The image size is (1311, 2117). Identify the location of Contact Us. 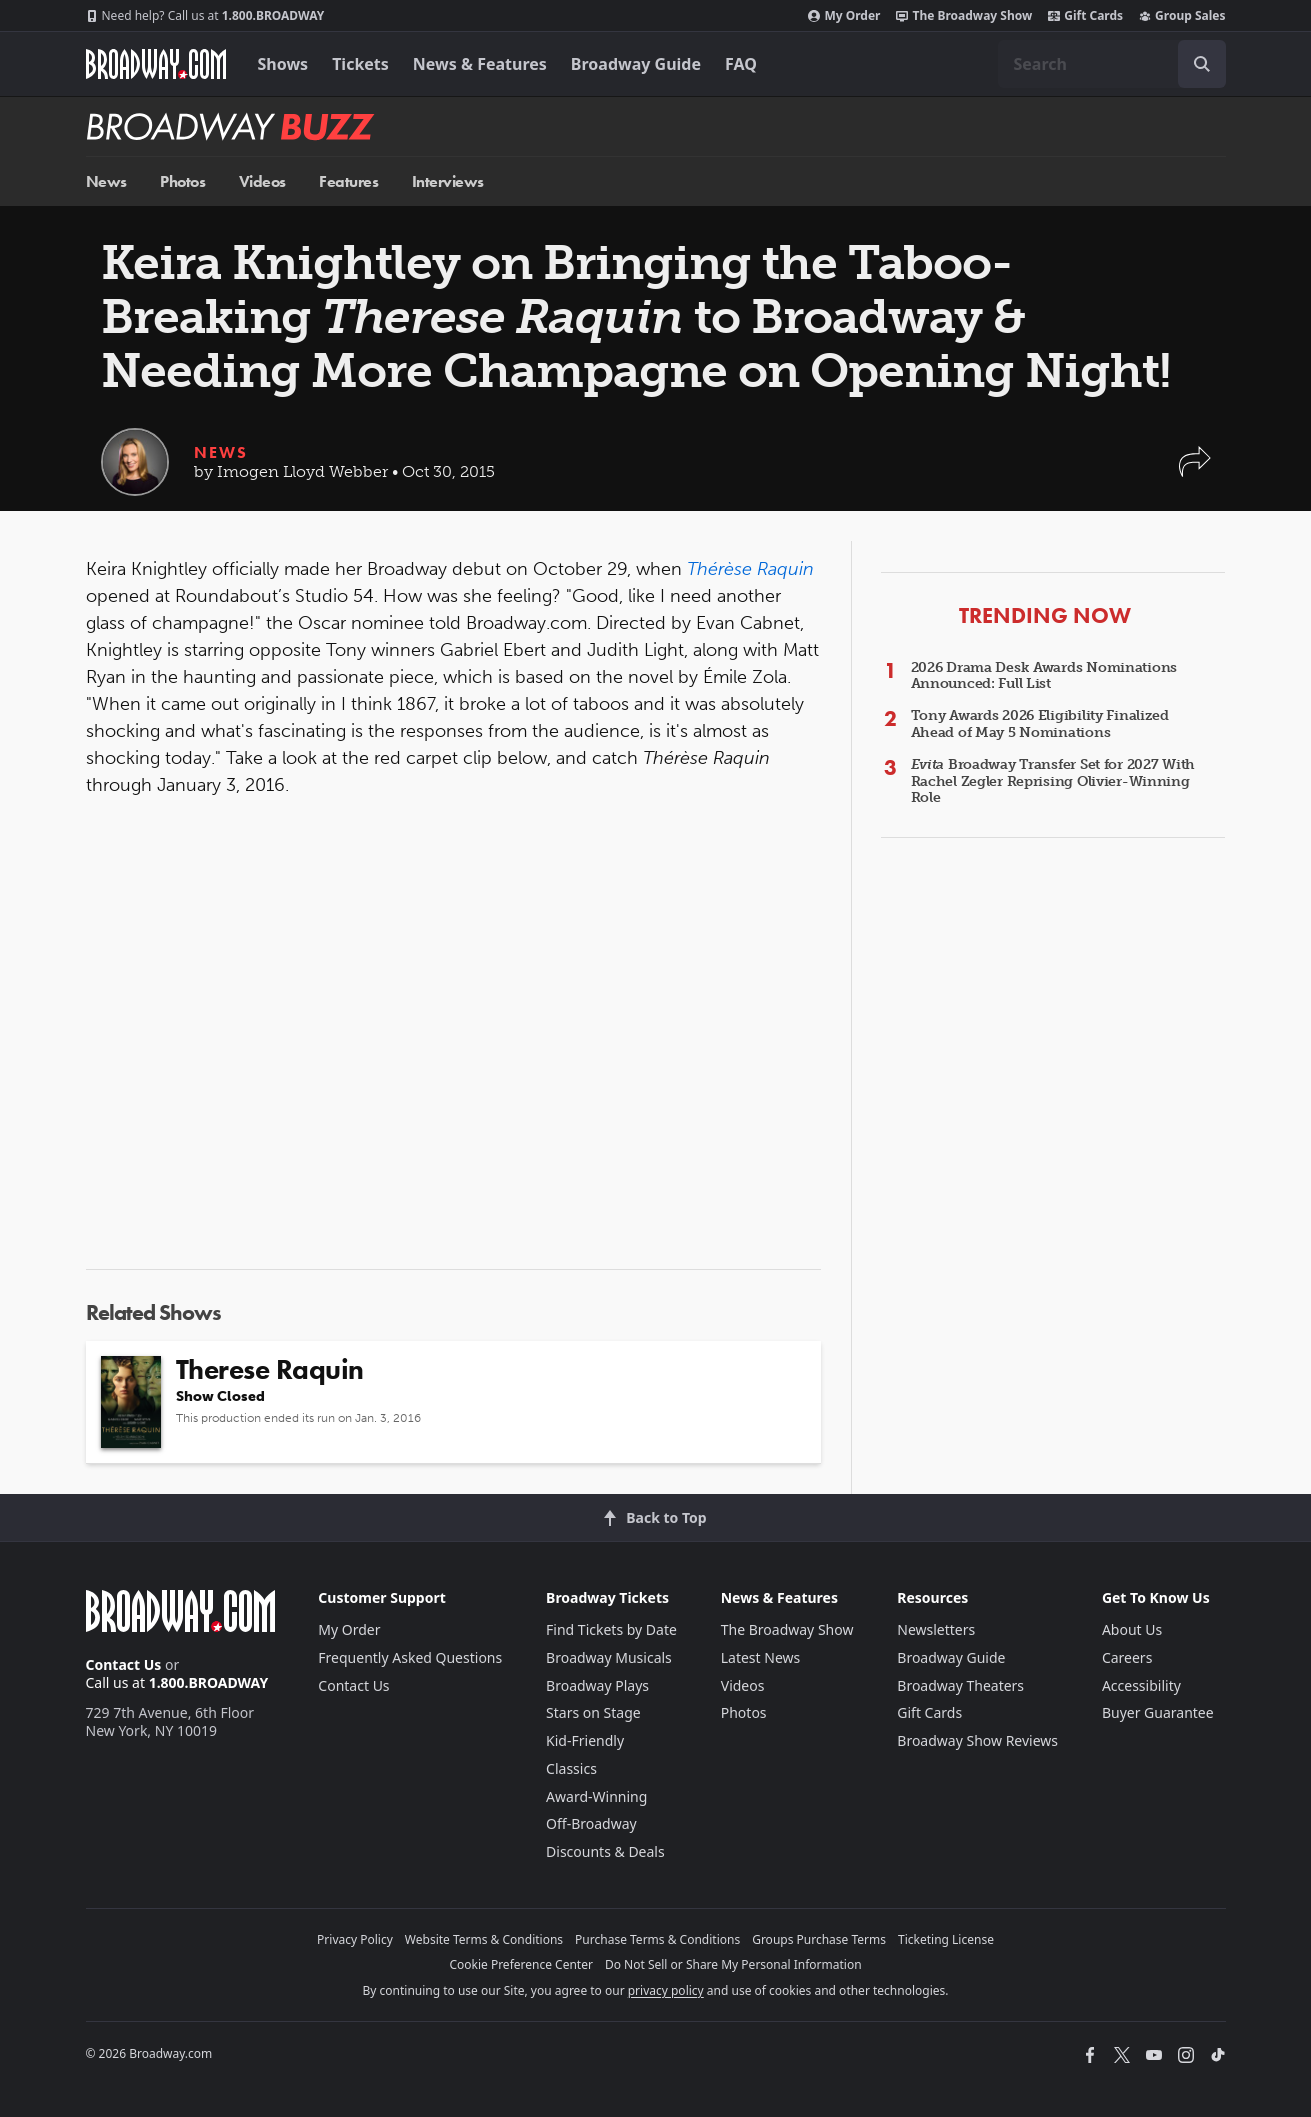
(124, 1664).